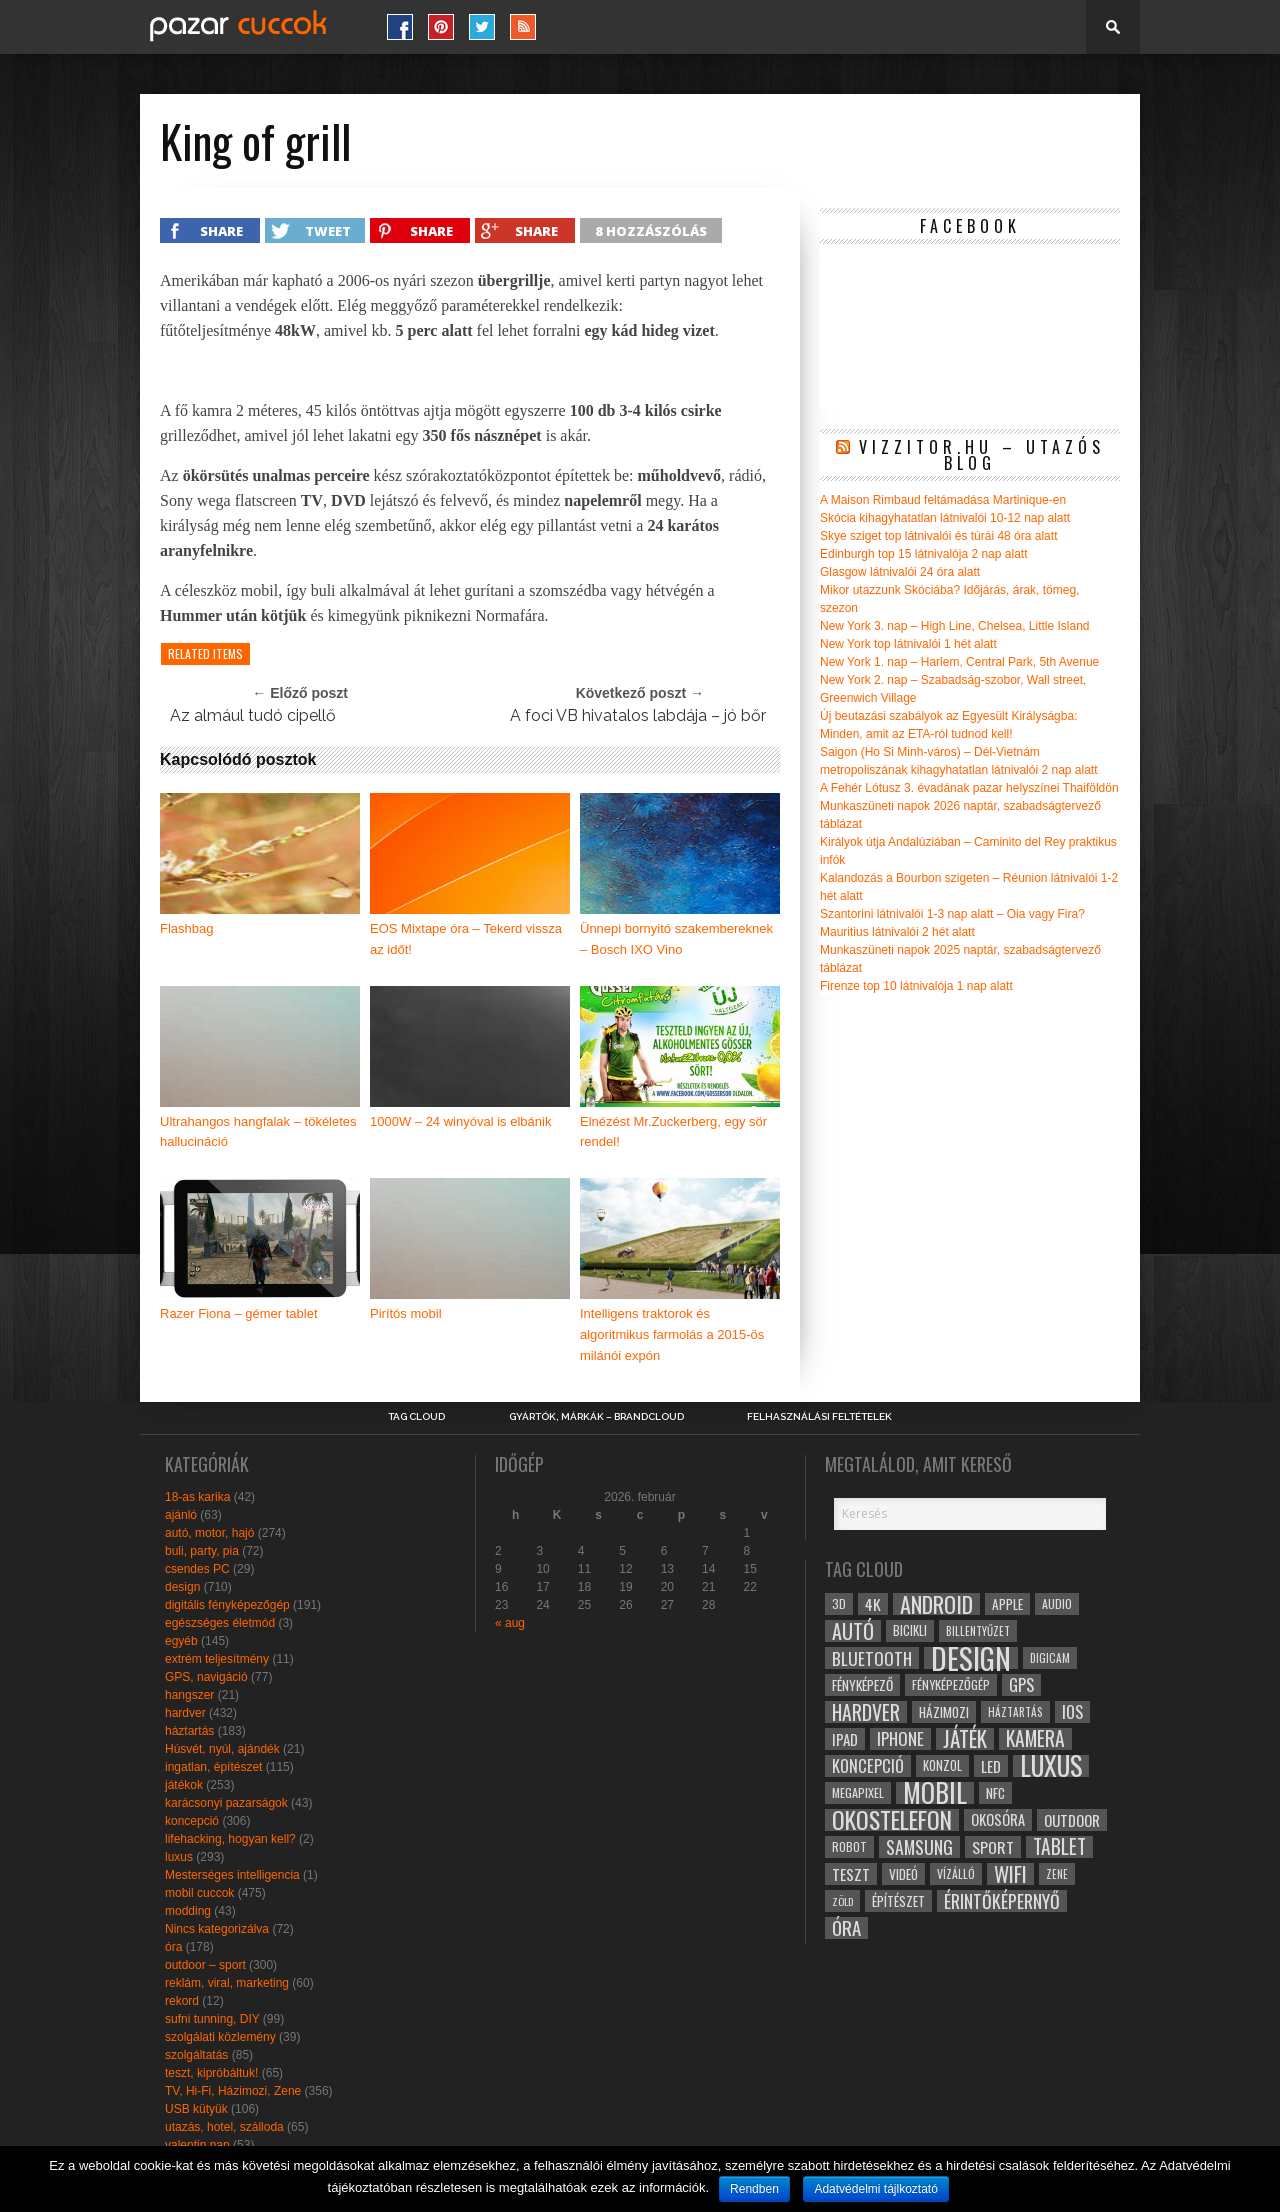  Describe the element at coordinates (258, 1132) in the screenshot. I see `Ultrahangos hangfalak – tökéletes hallucináció` at that location.